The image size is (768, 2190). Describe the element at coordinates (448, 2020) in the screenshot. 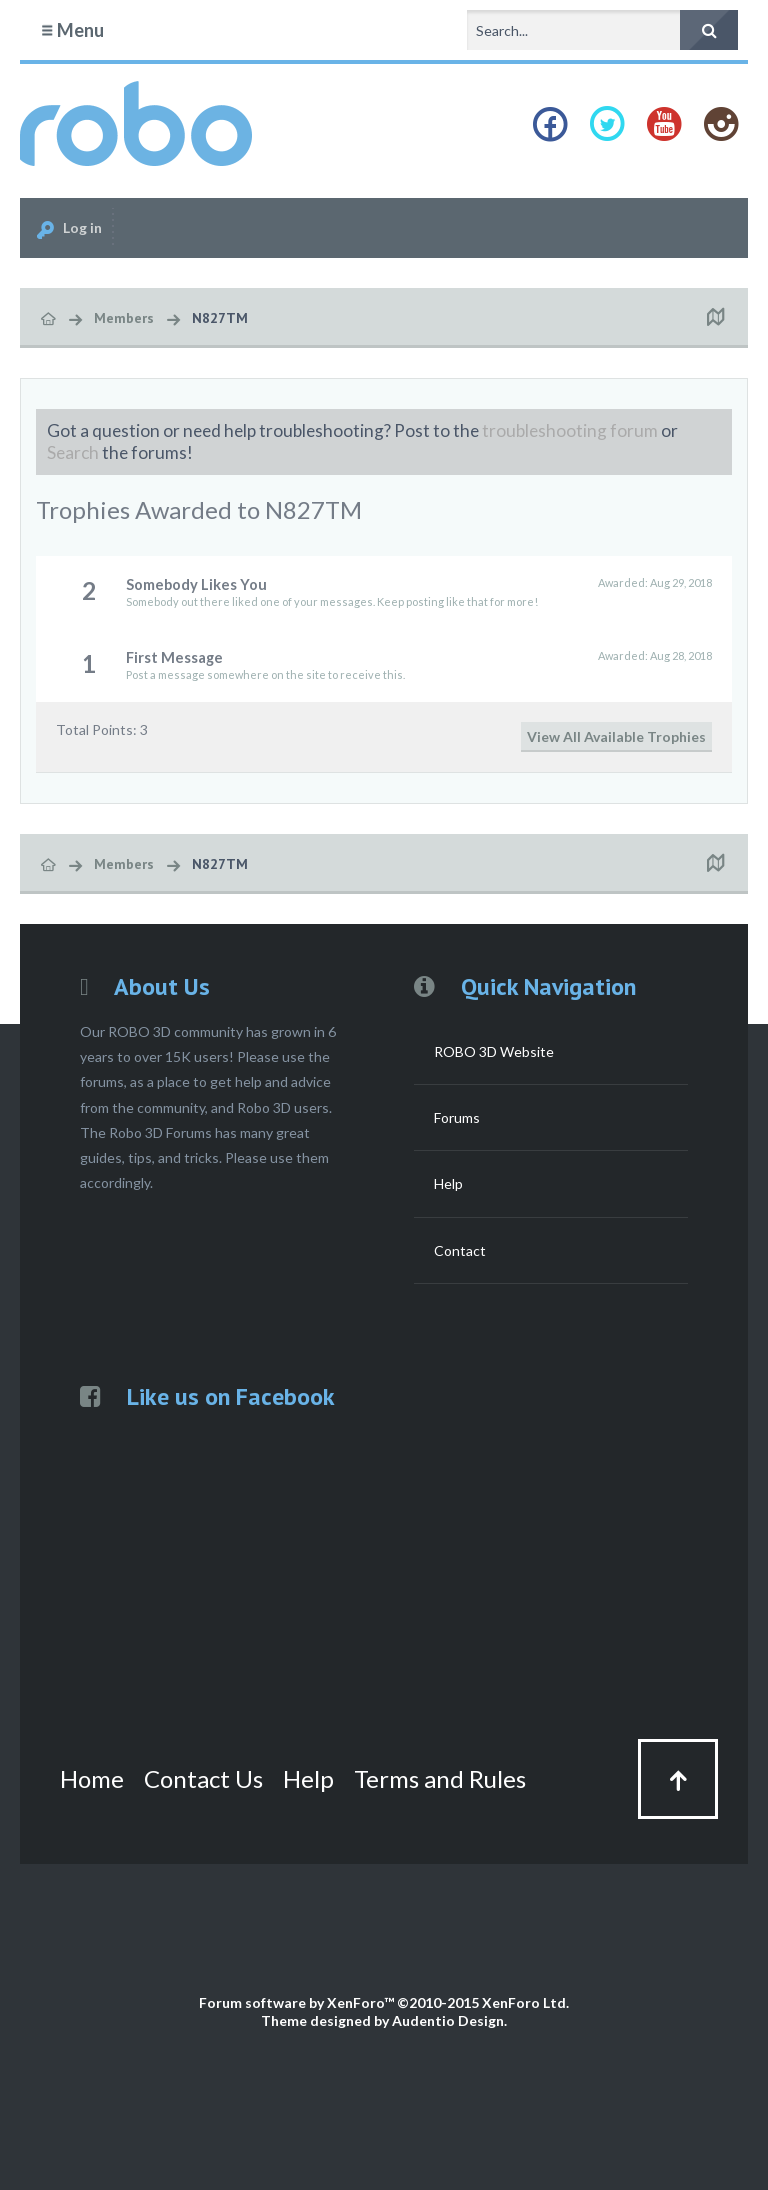

I see `Audentio Design` at that location.